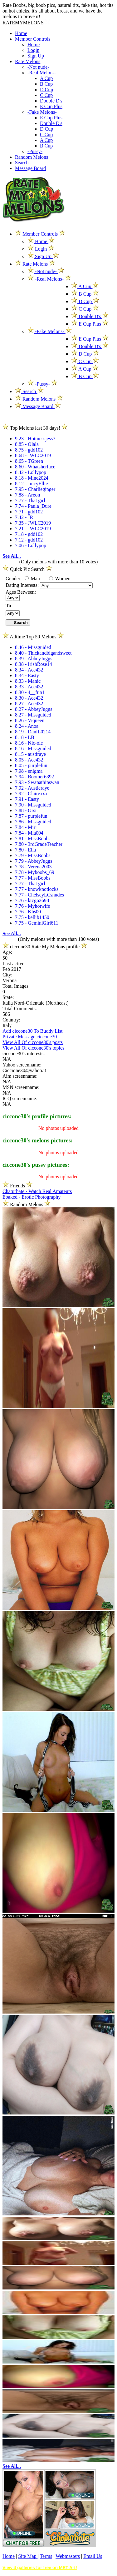 The height and width of the screenshot is (2576, 117). Describe the element at coordinates (19, 1008) in the screenshot. I see `Total Comments:` at that location.